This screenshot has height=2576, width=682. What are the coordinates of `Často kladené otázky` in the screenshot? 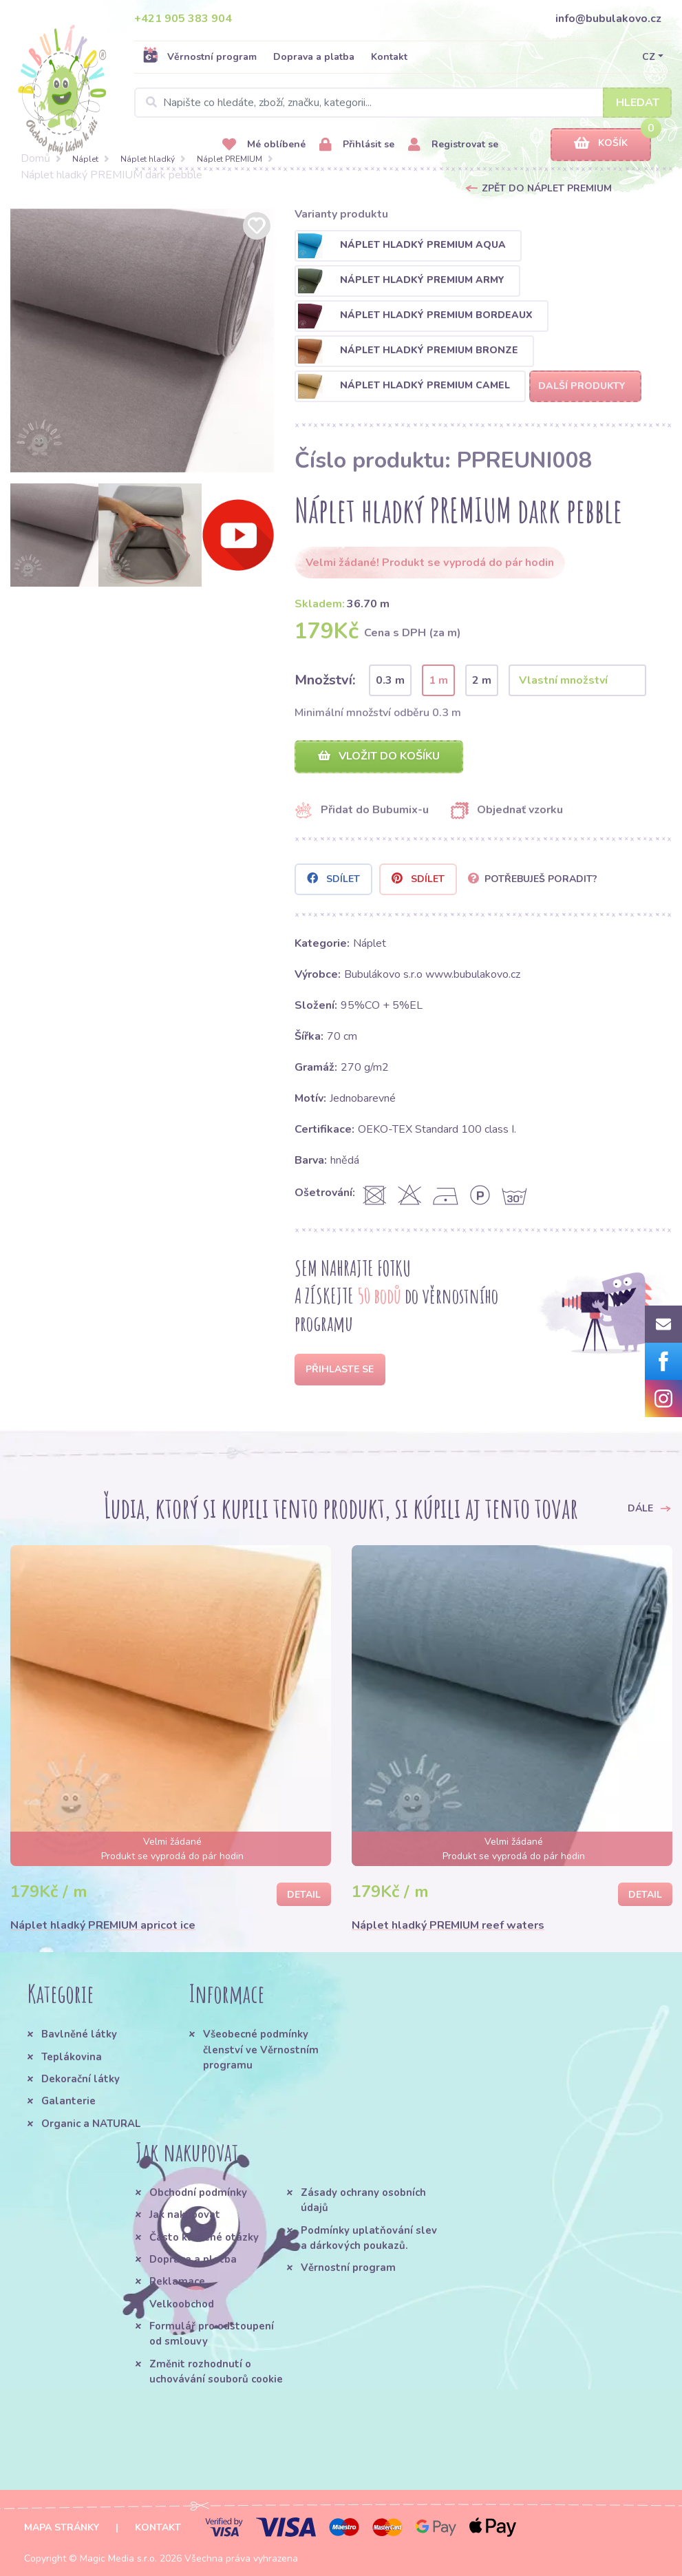 It's located at (204, 2237).